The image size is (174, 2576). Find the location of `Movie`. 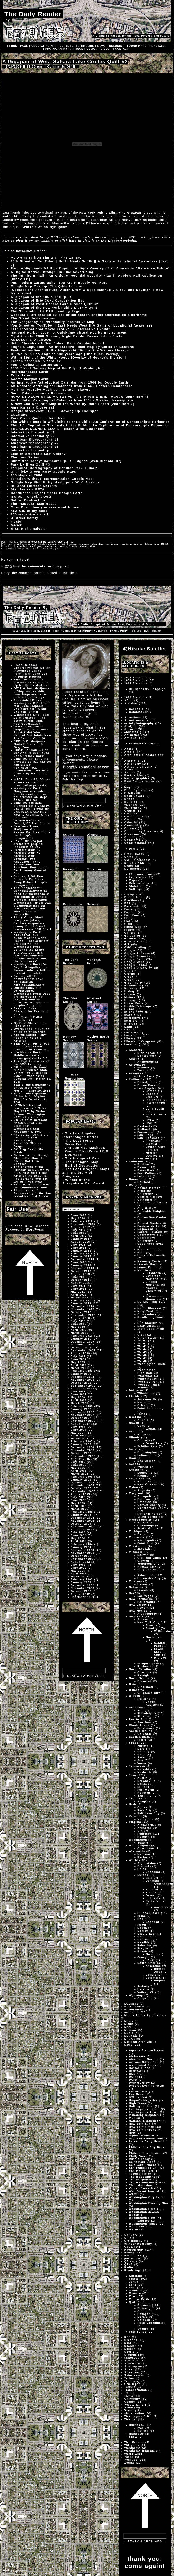

Movie is located at coordinates (128, 2021).